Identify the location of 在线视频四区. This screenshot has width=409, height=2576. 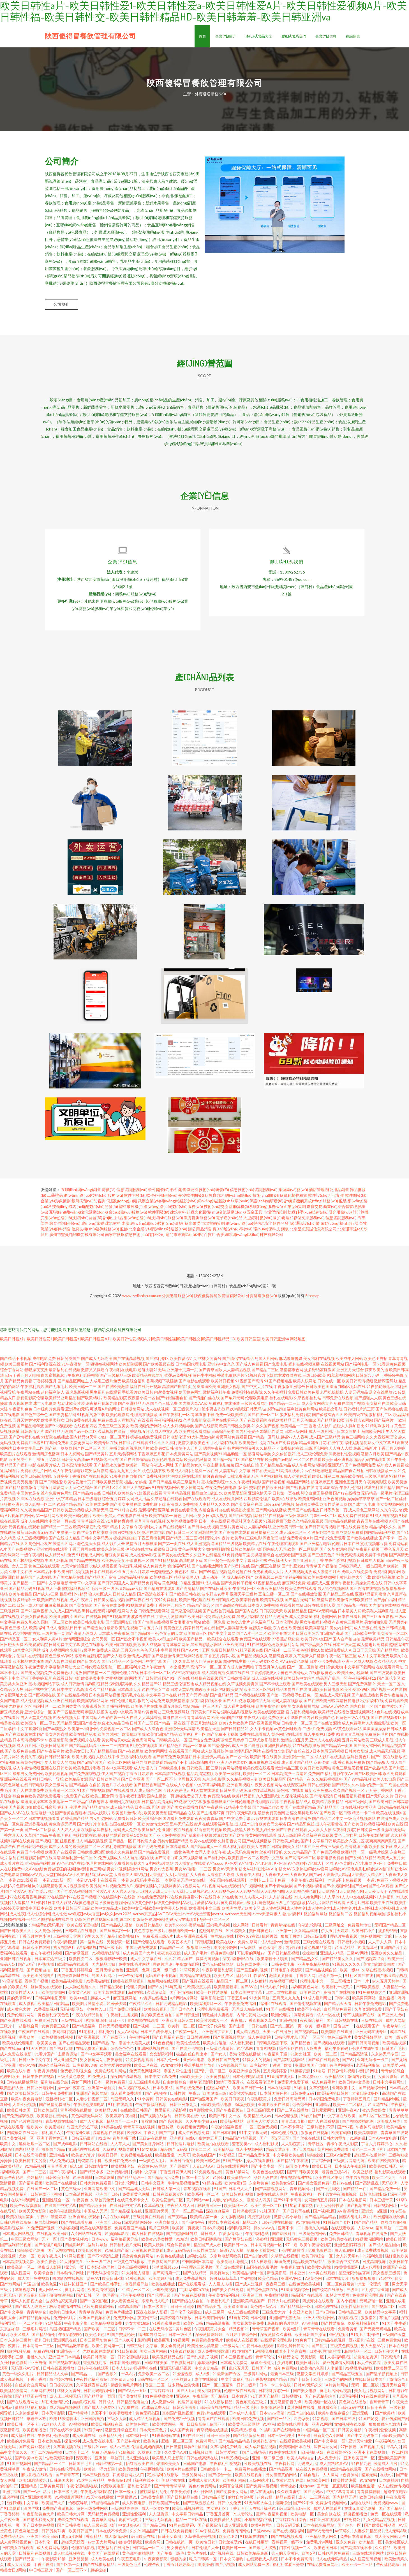
(85, 1428).